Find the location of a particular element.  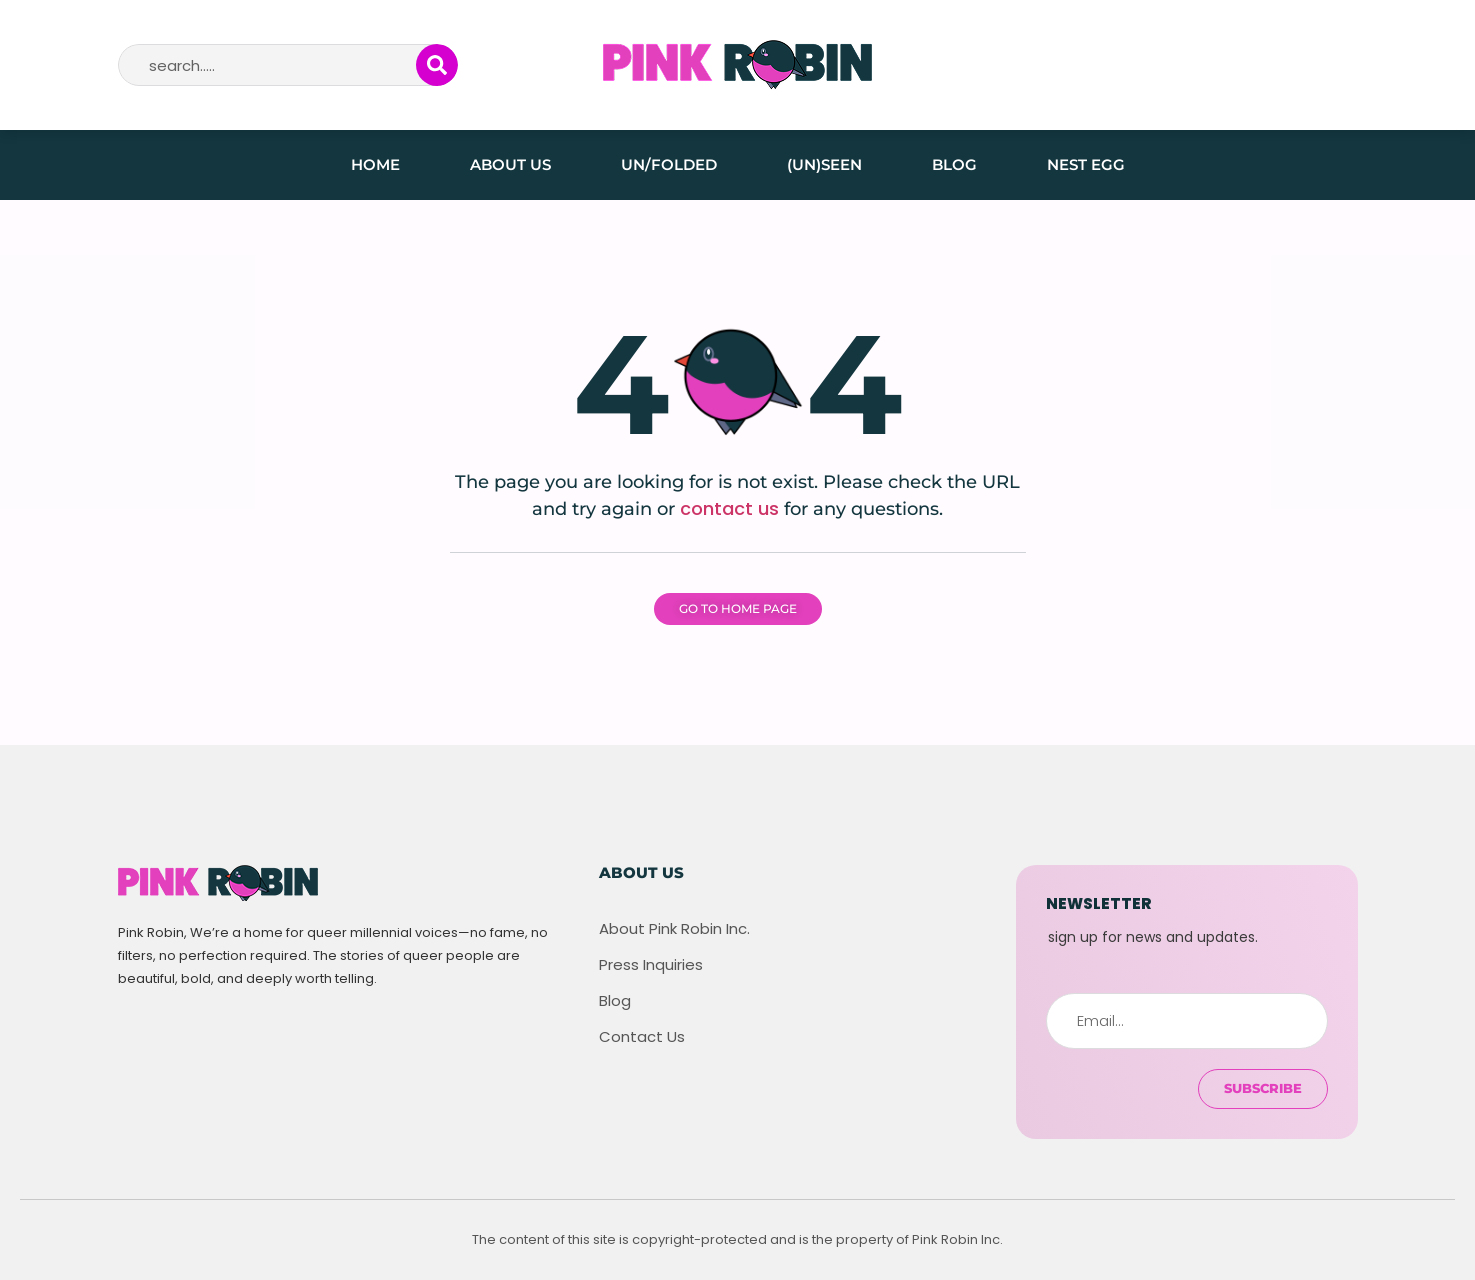

Blog is located at coordinates (954, 164).